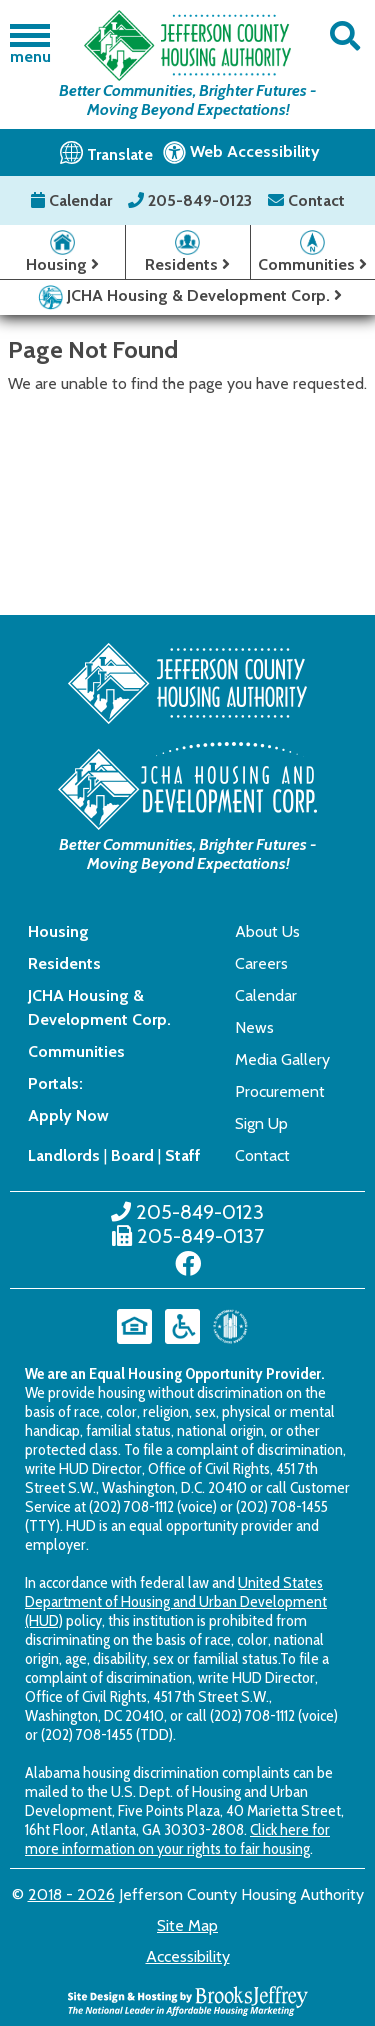 This screenshot has height=2026, width=375. What do you see at coordinates (188, 1999) in the screenshot?
I see `[Site Design & Hosting by Brooks Jeffrey Marketing - The National Leader in Affordable Housing Marketing]` at bounding box center [188, 1999].